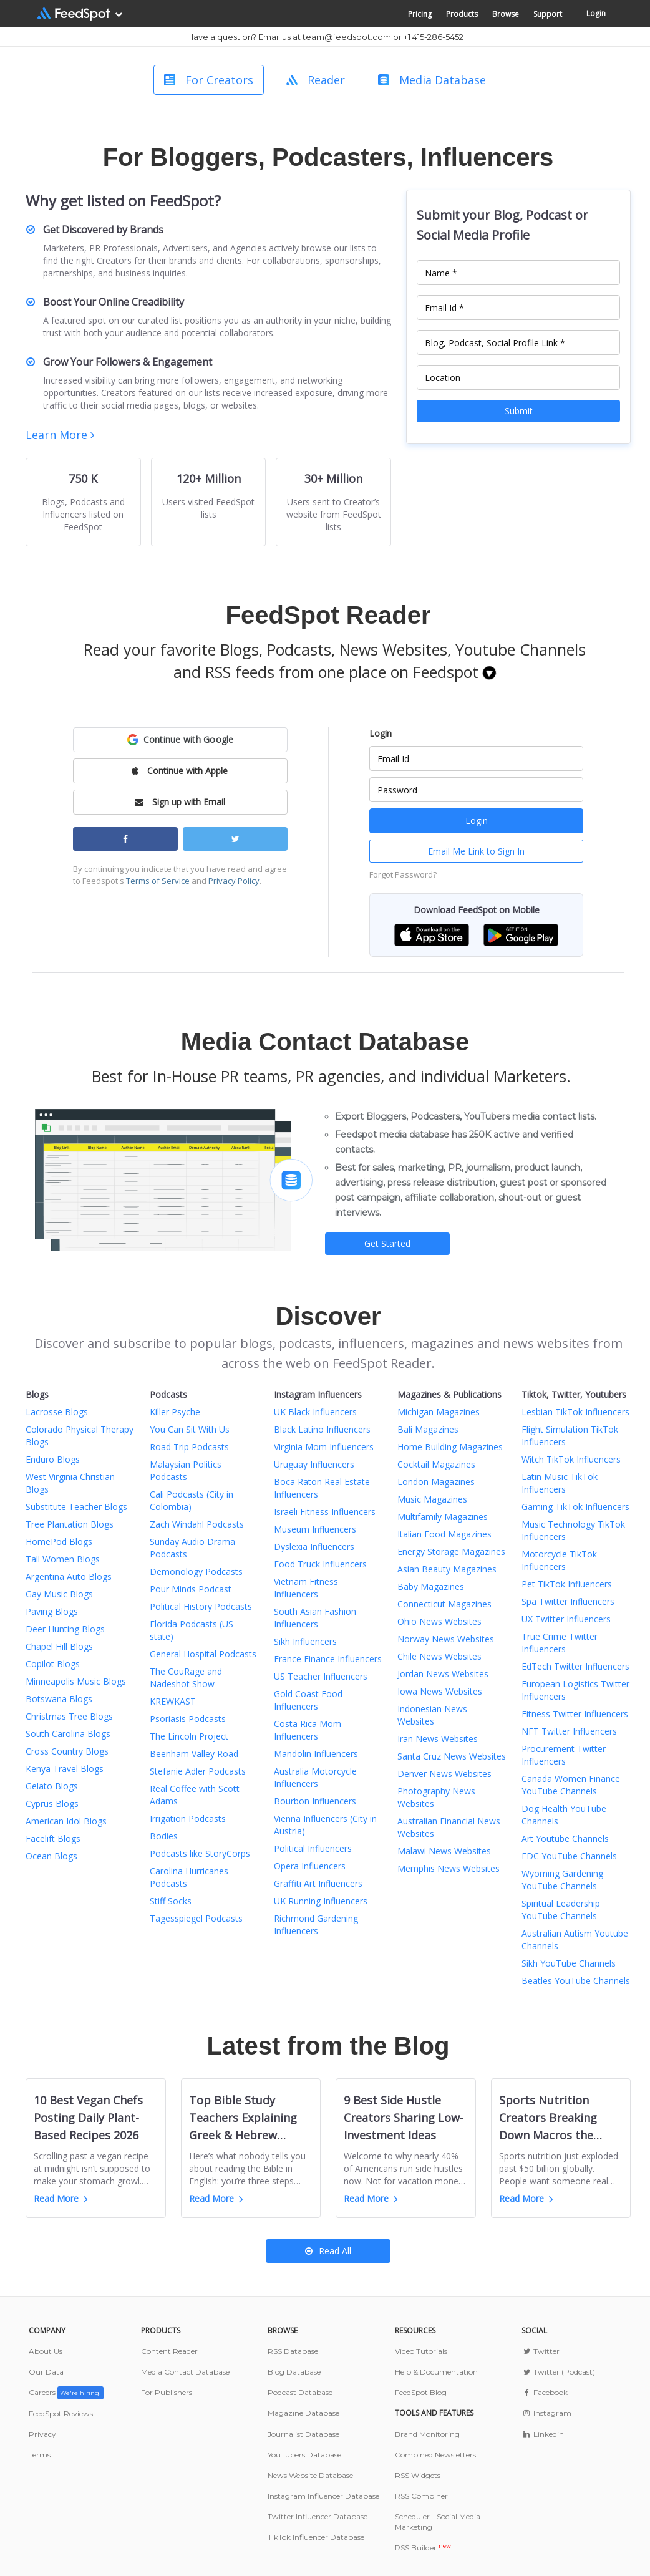 This screenshot has width=650, height=2576. I want to click on UK Running Influencers, so click(320, 1901).